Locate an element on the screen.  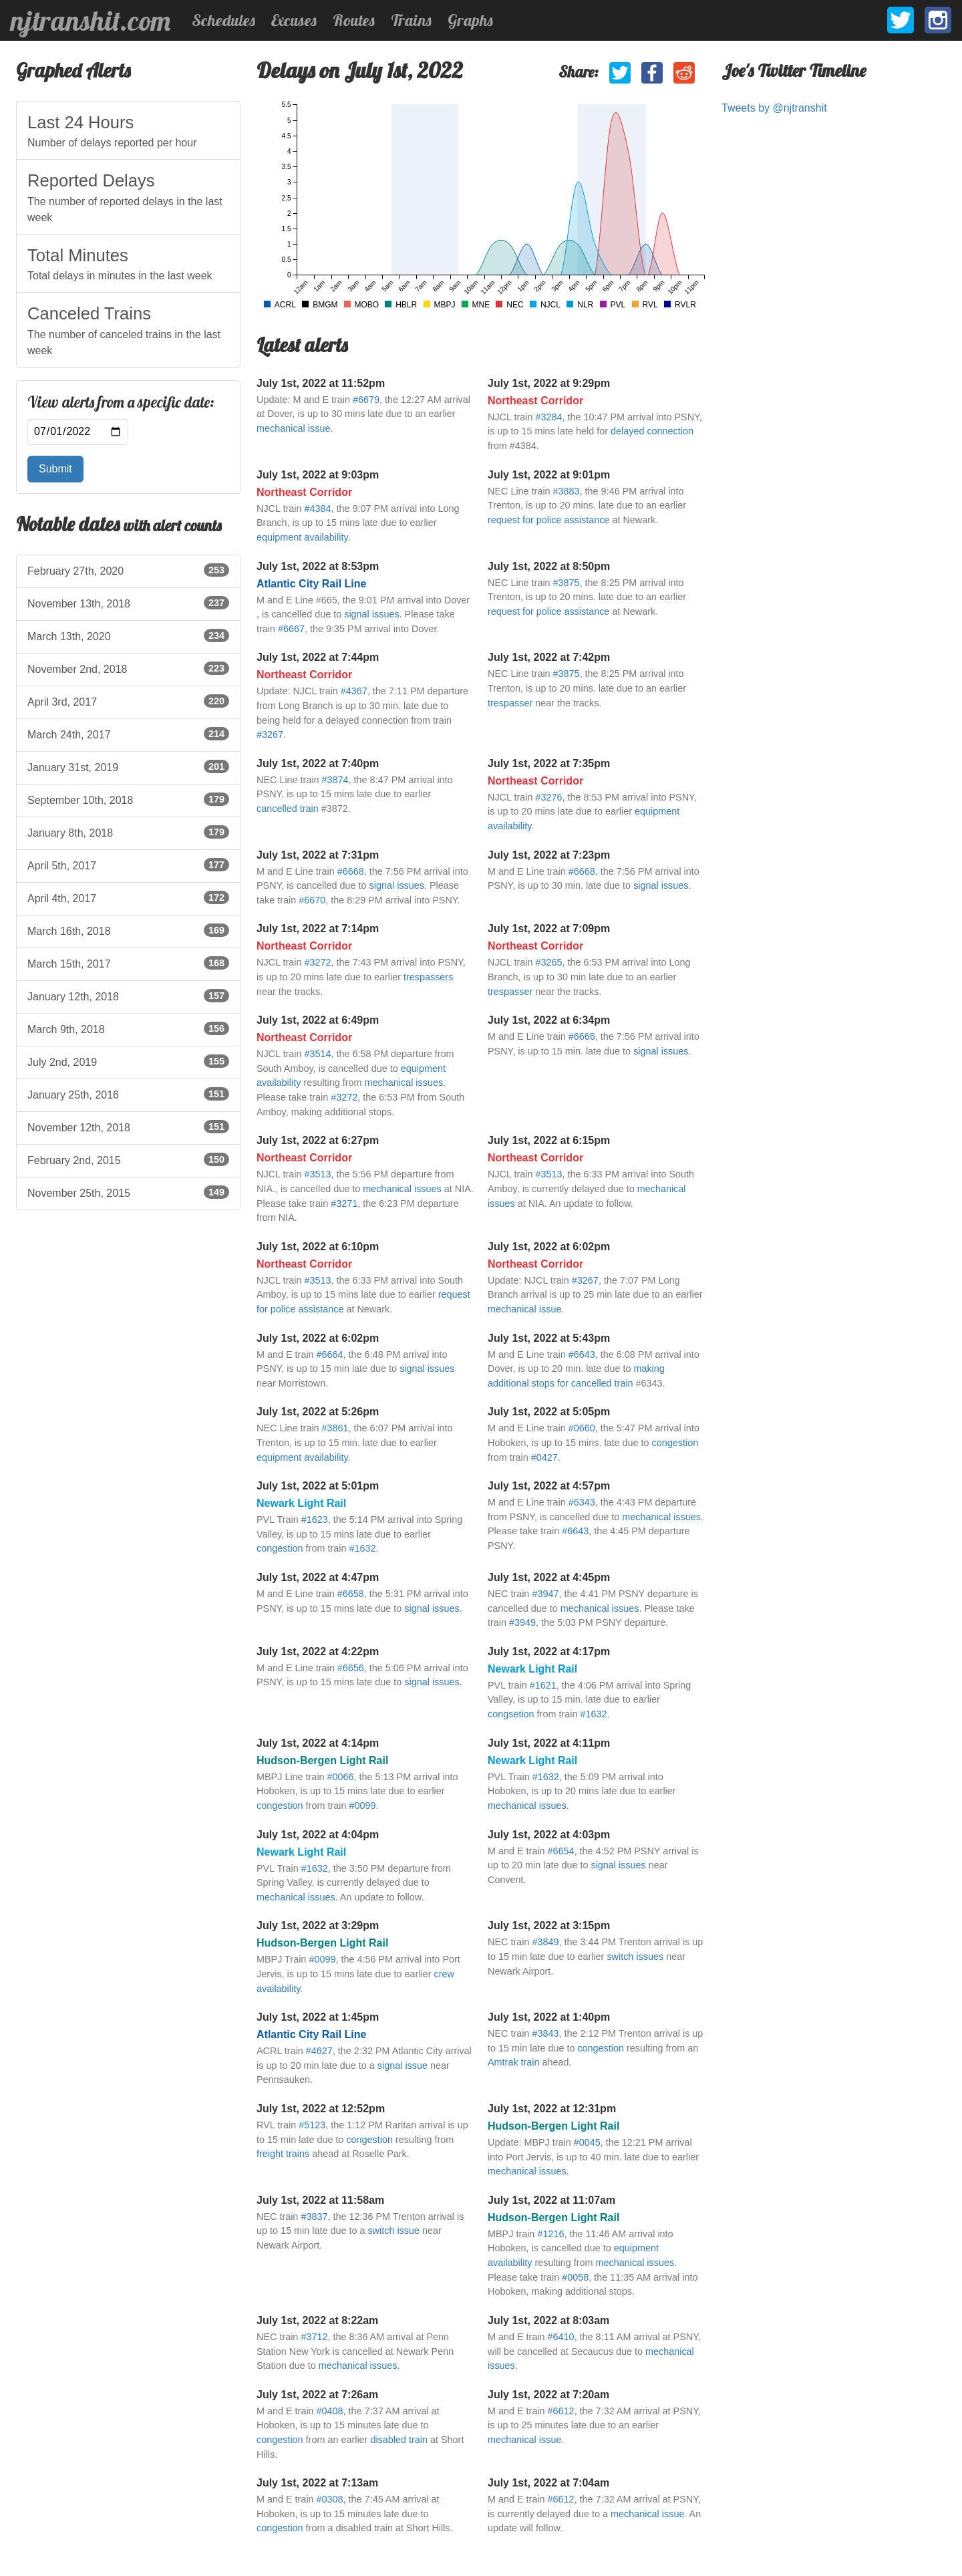
July 1st, 2022 at 4:04pm is located at coordinates (318, 1834).